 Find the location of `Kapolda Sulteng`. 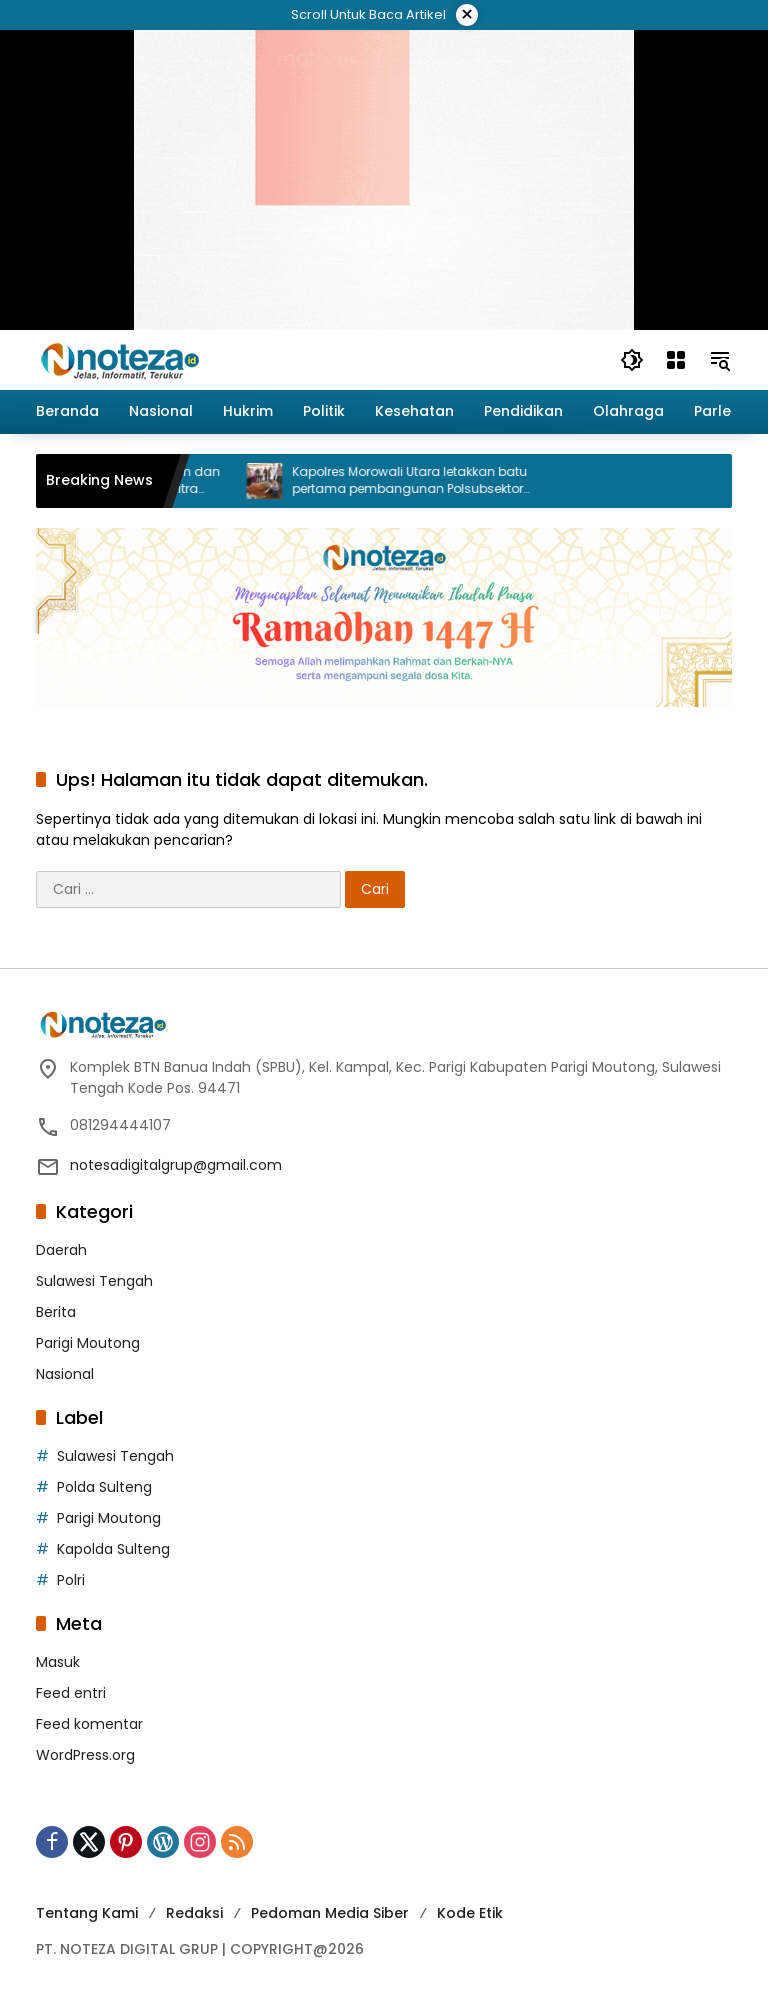

Kapolda Sulteng is located at coordinates (113, 1549).